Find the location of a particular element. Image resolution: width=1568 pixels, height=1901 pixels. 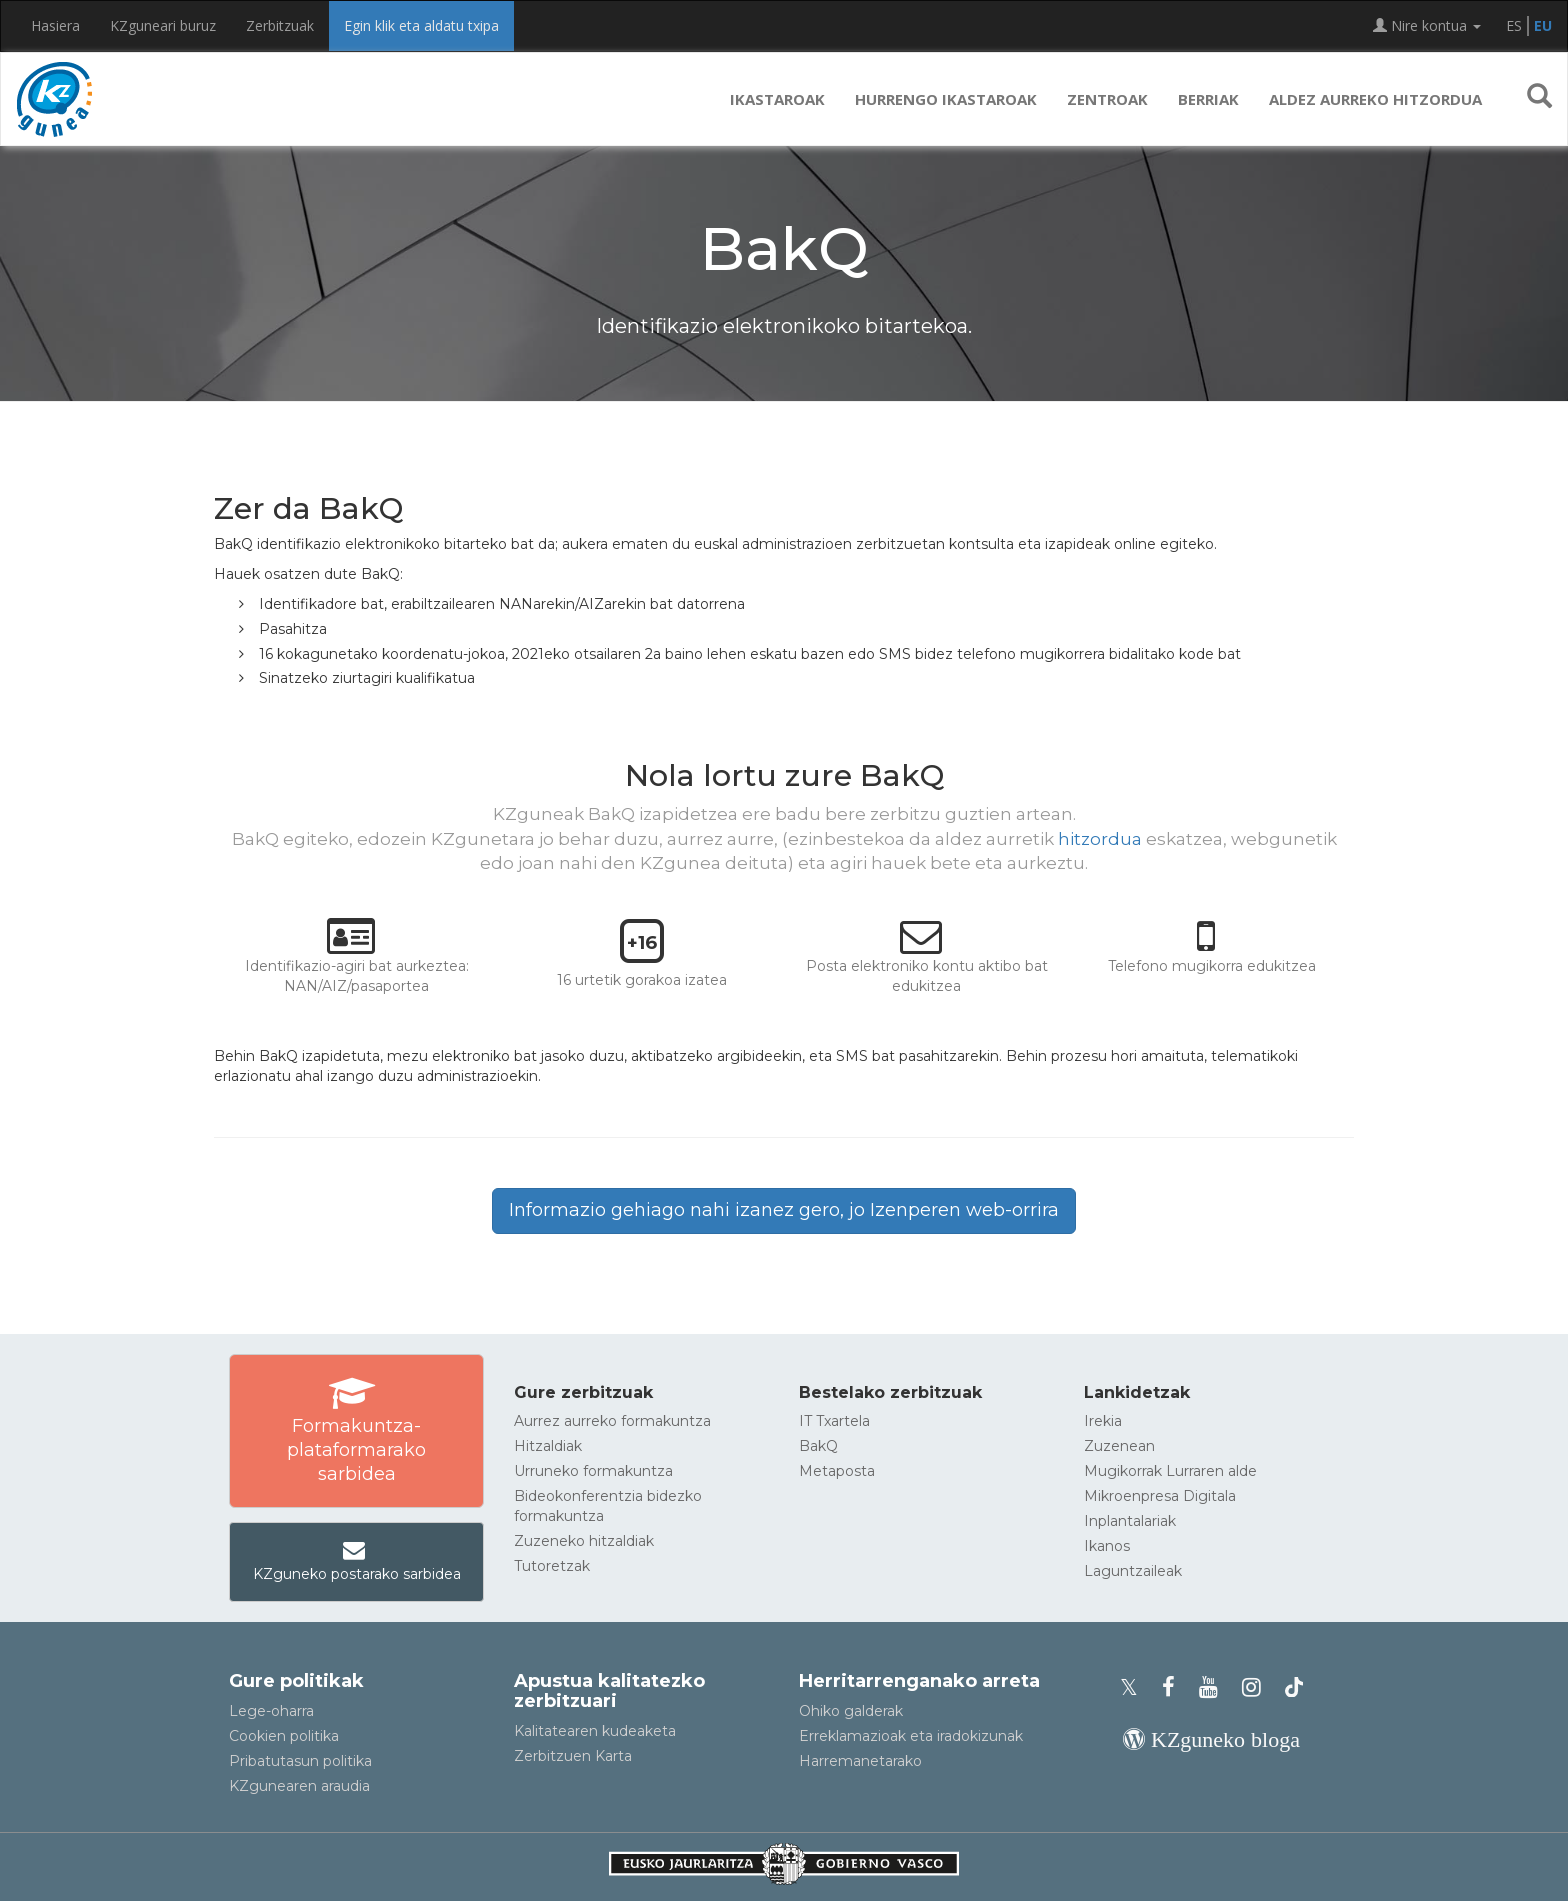

Ohiko galderak is located at coordinates (851, 1711).